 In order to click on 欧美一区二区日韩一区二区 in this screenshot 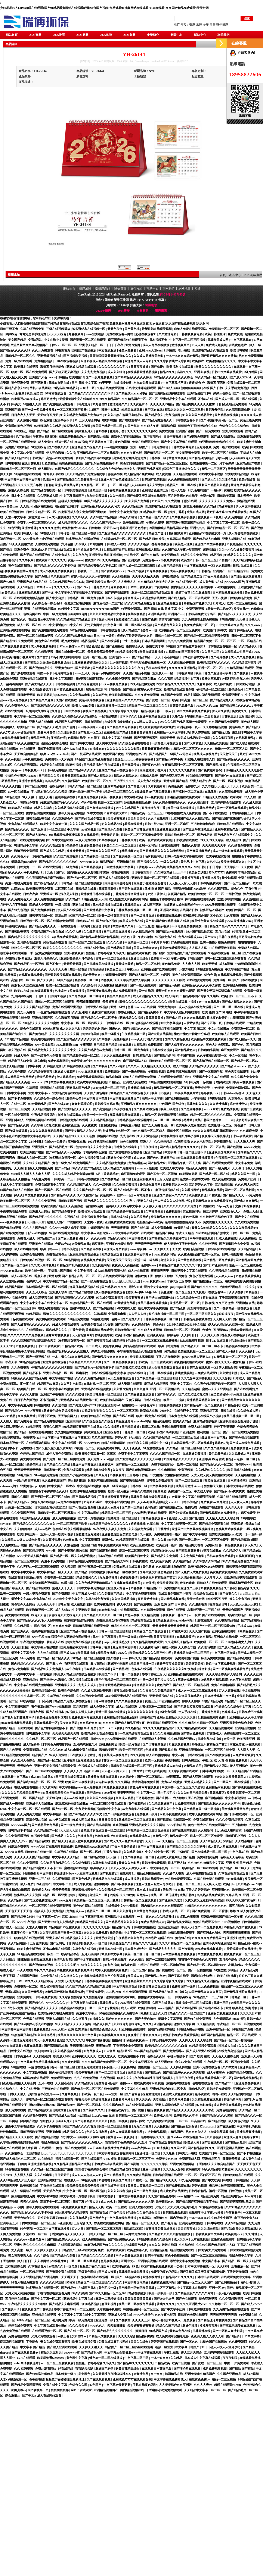, I will do `click(142, 1954)`.